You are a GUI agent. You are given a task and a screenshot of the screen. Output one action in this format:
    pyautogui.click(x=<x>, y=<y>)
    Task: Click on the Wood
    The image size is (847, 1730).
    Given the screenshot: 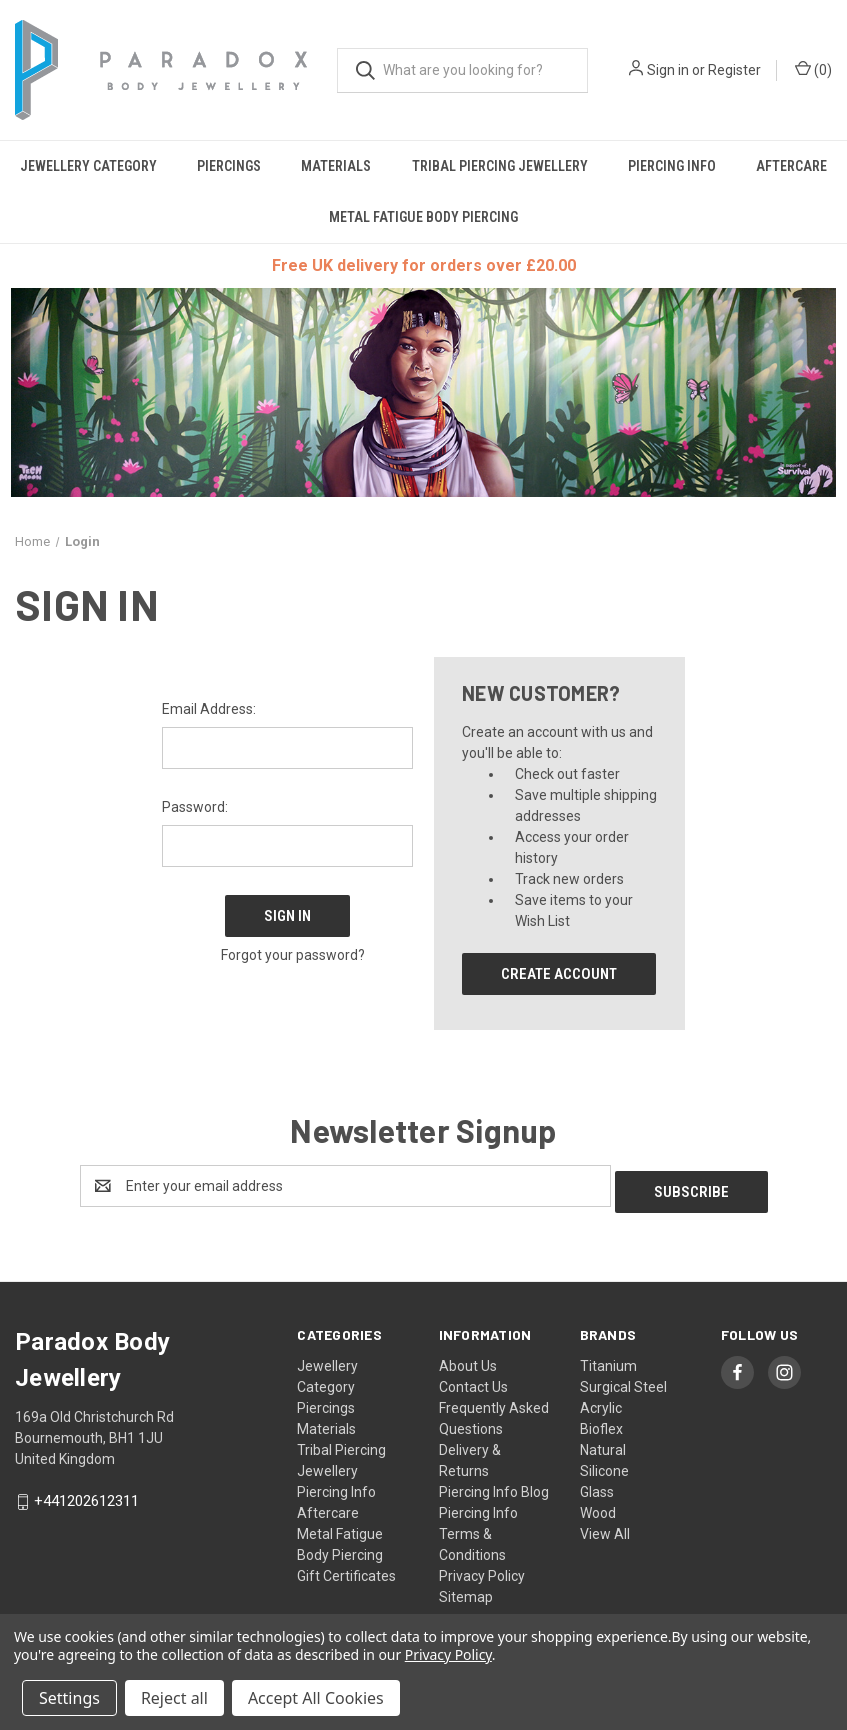 What is the action you would take?
    pyautogui.click(x=598, y=1507)
    